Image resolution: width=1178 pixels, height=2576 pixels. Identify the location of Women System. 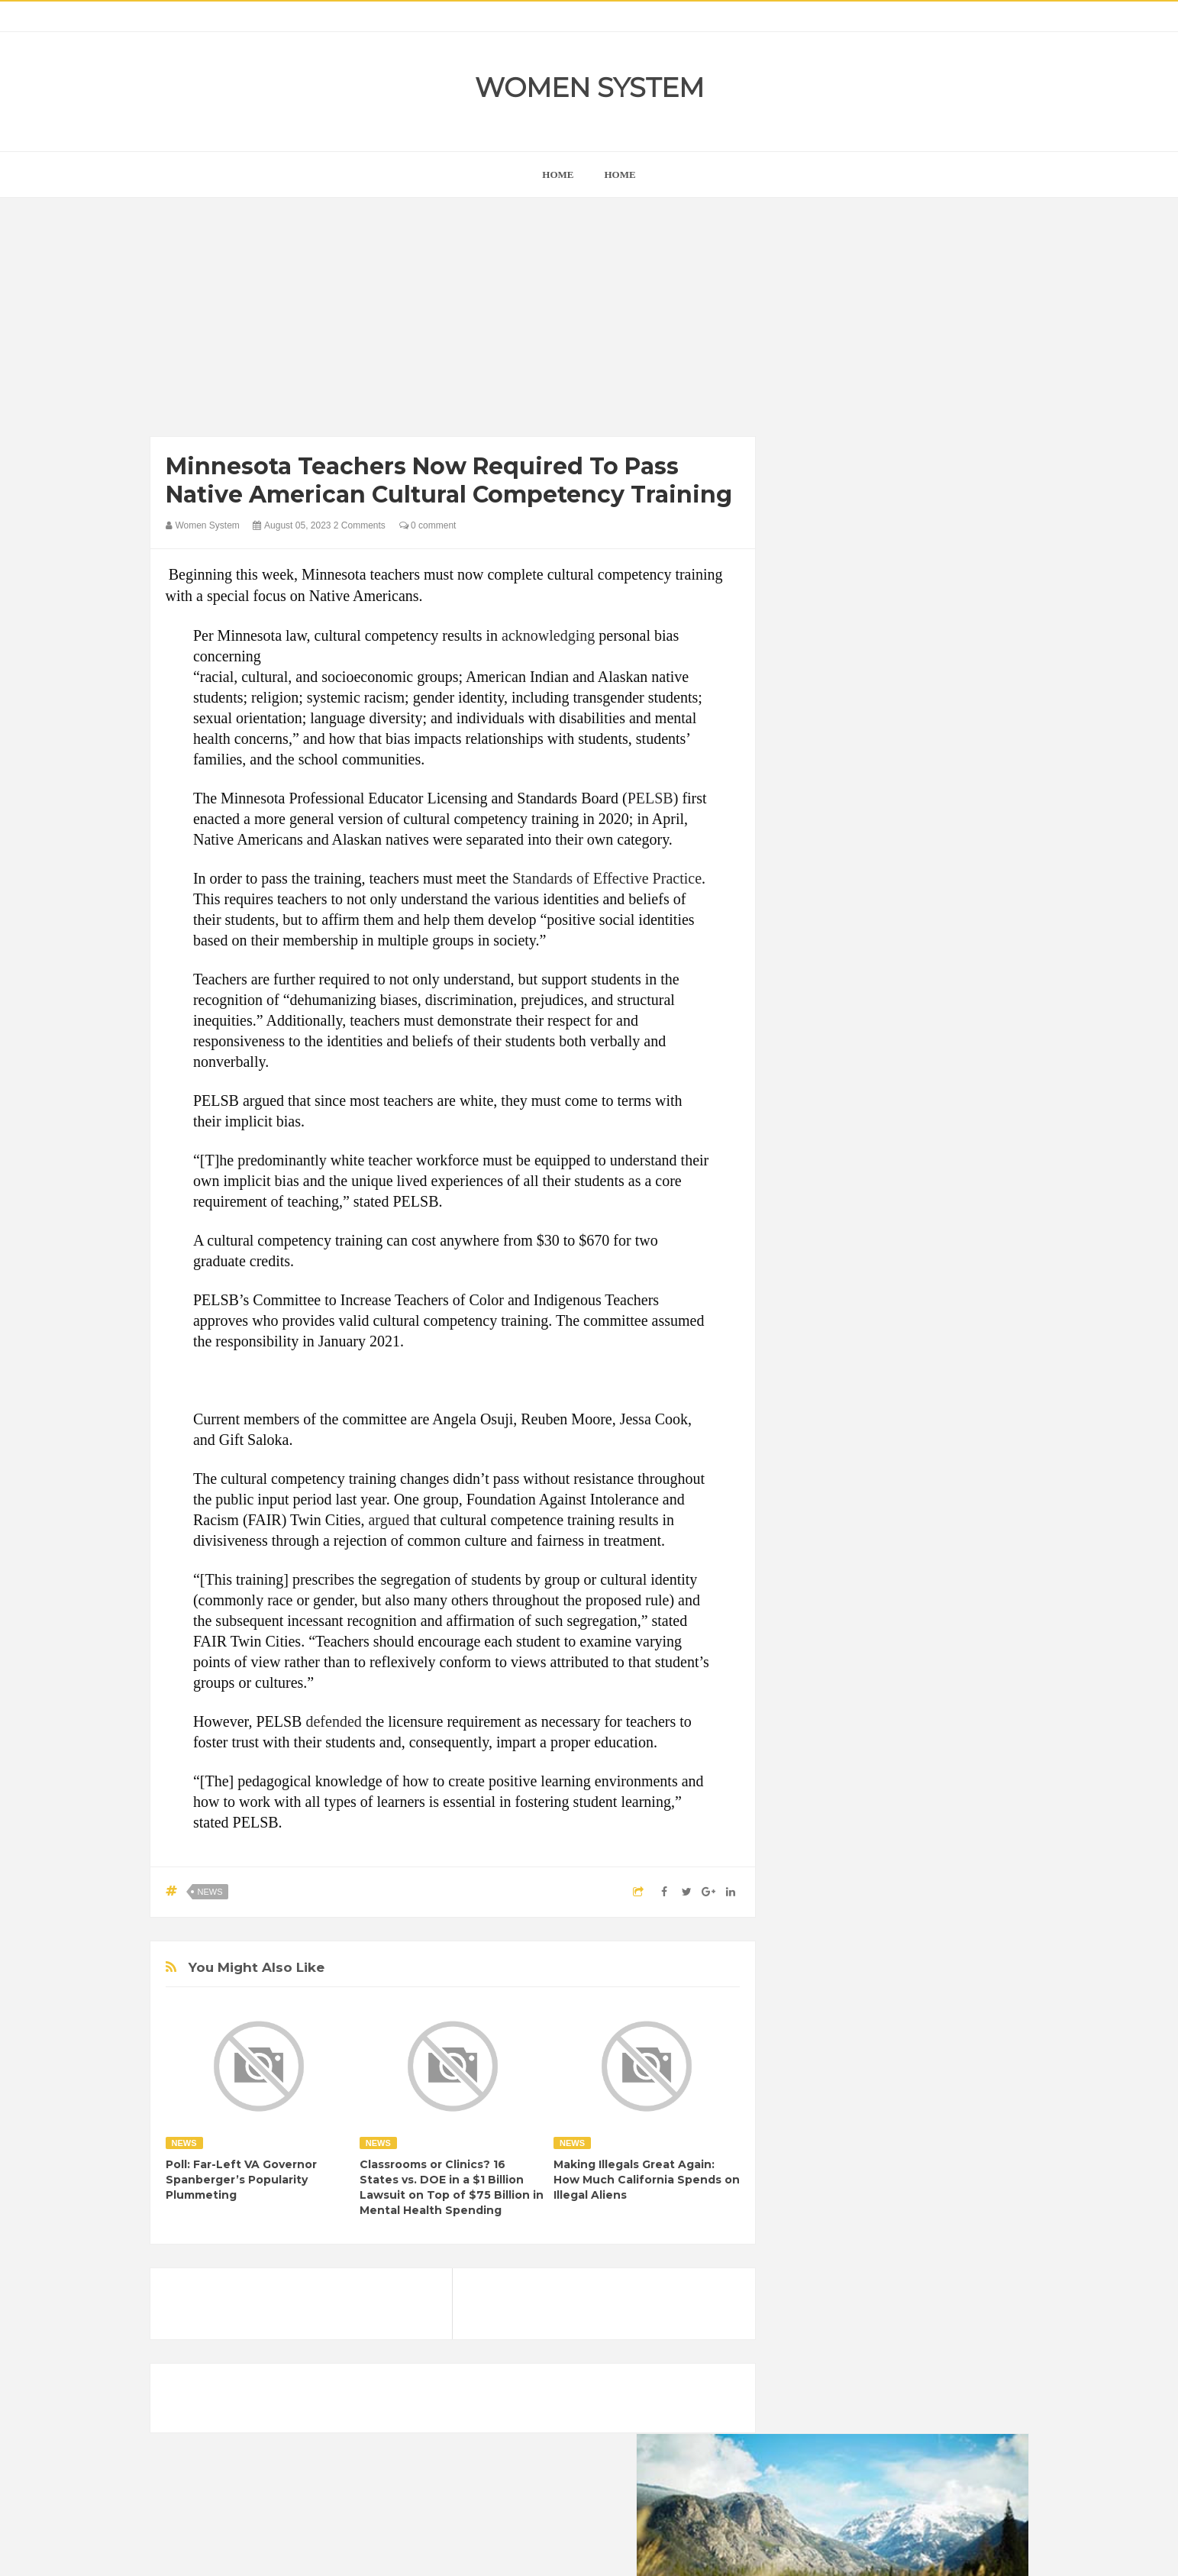
(589, 87).